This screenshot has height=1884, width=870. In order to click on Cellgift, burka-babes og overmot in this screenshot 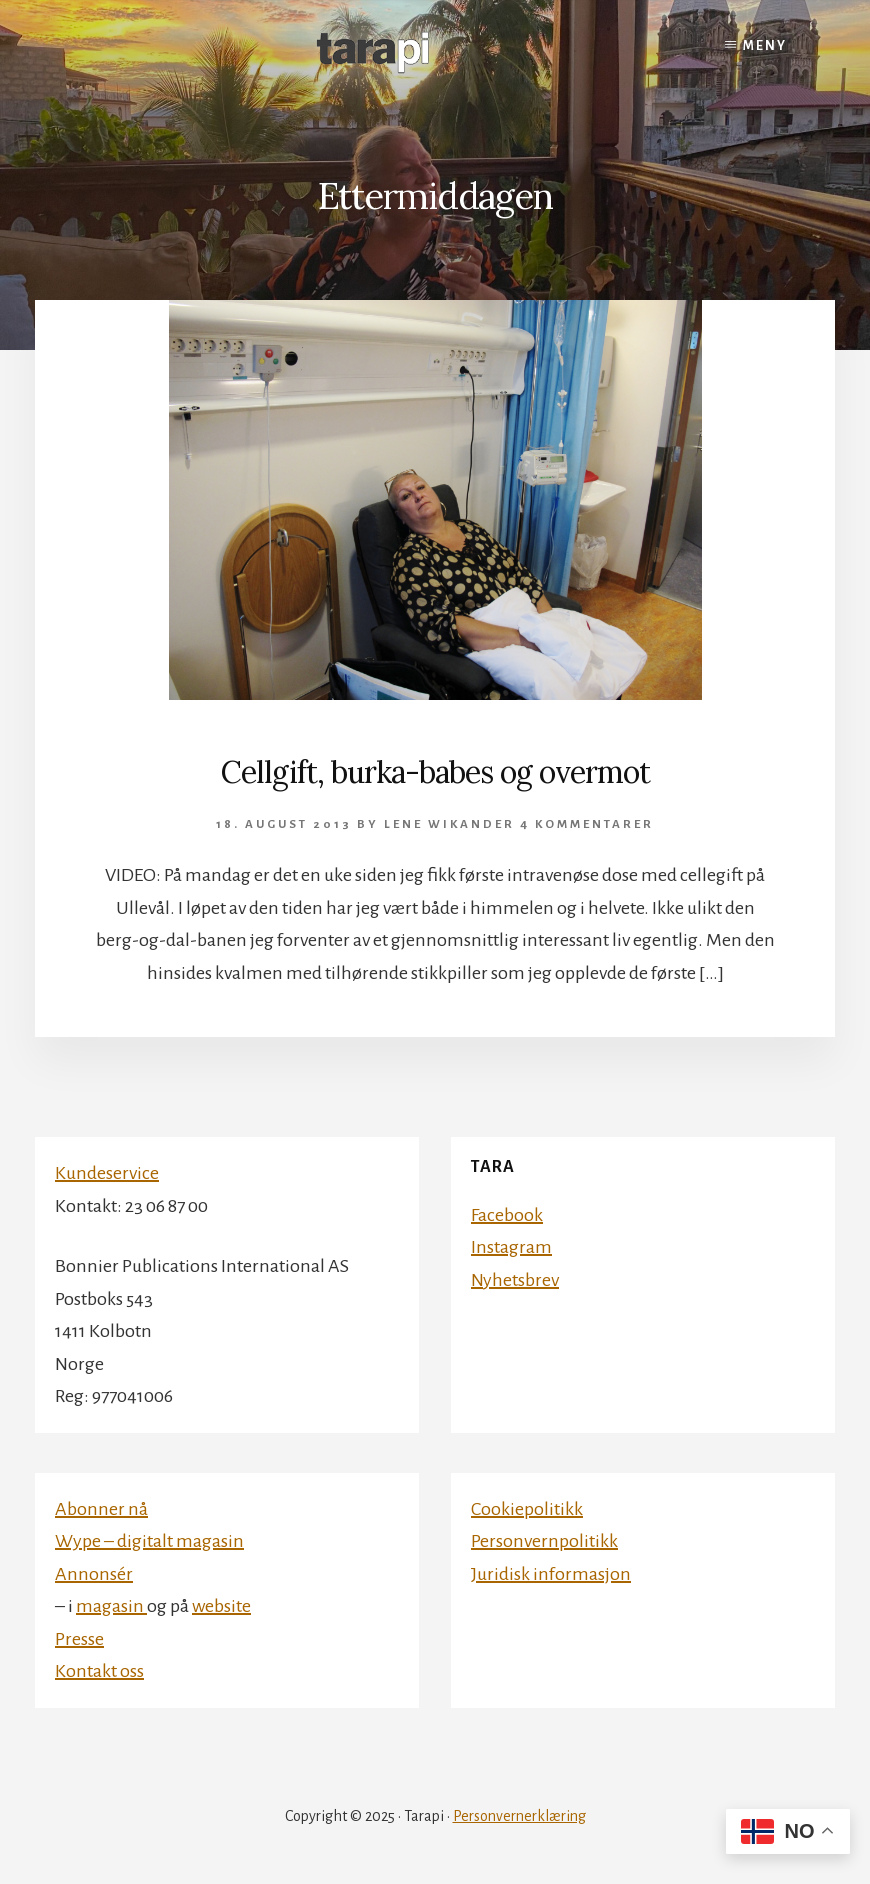, I will do `click(435, 772)`.